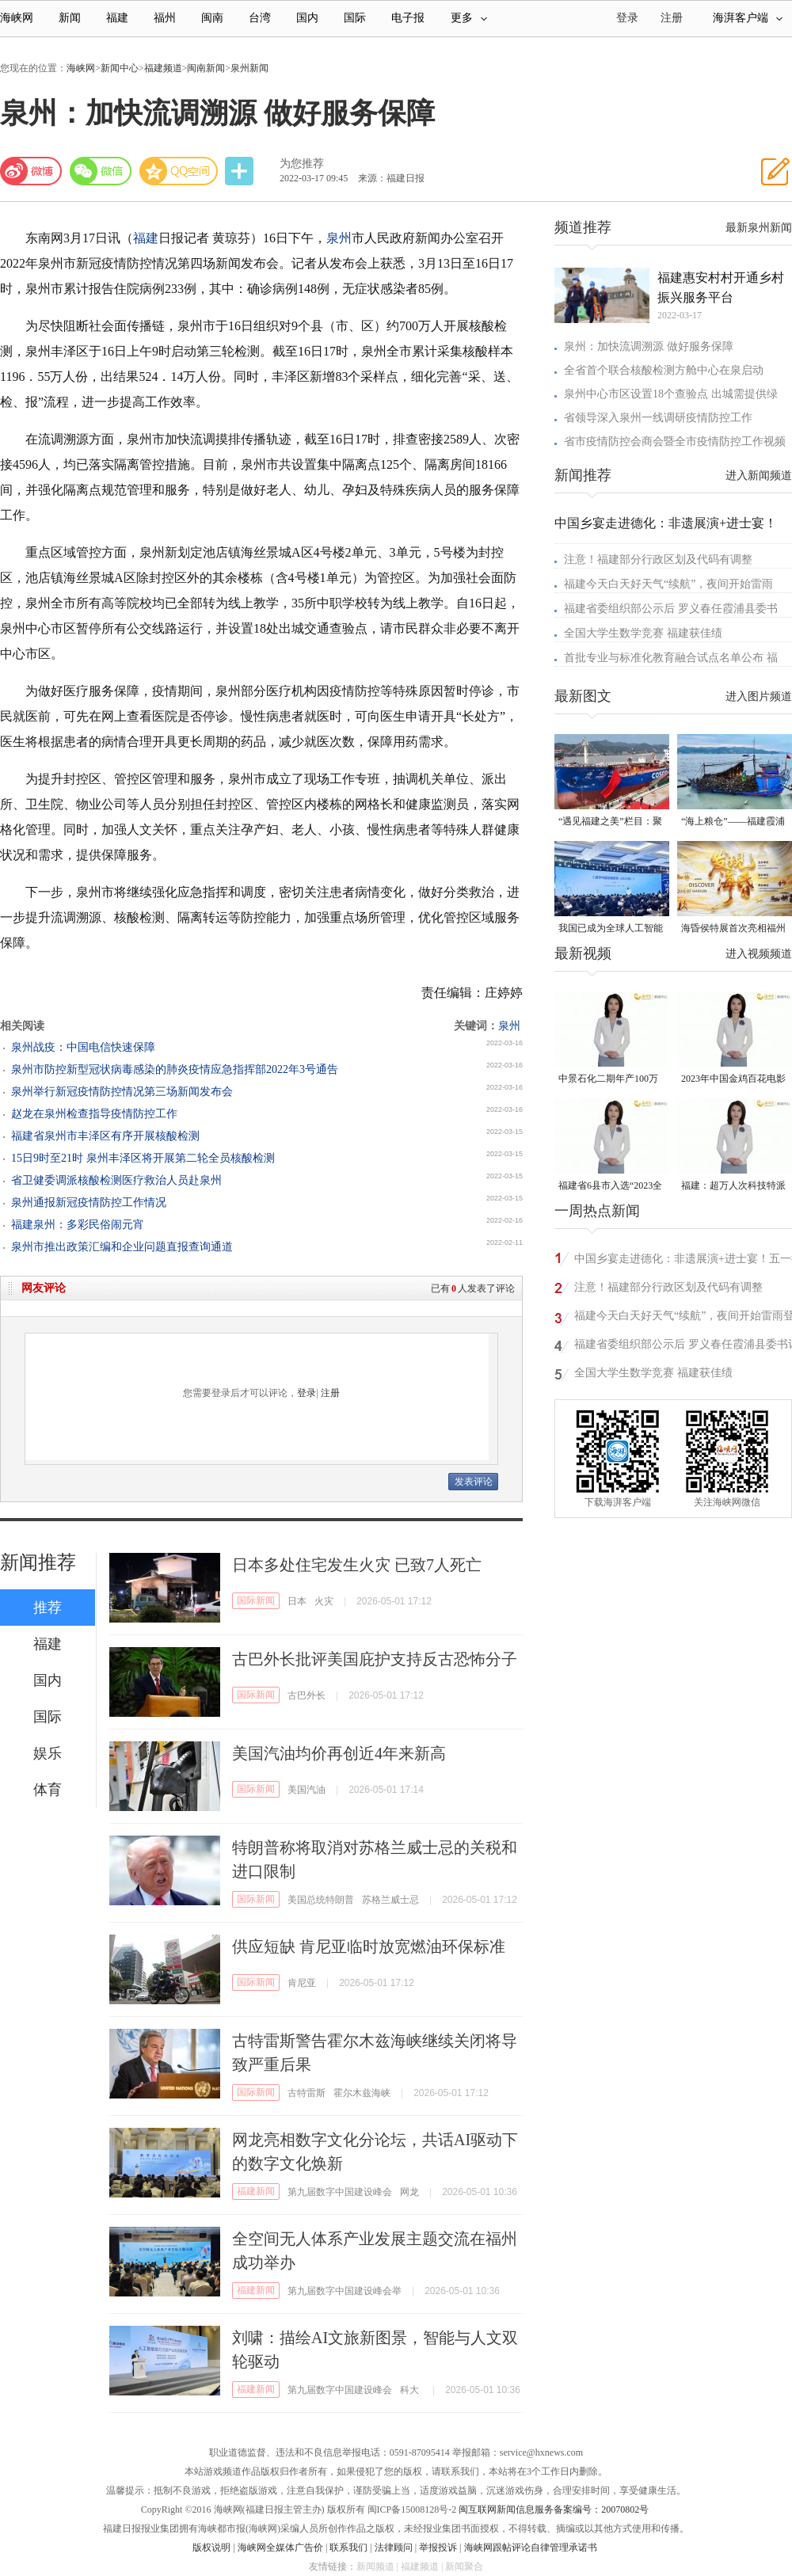 This screenshot has width=792, height=2576. Describe the element at coordinates (733, 1186) in the screenshot. I see `福建：超万人次科技特派员一线开展服务` at that location.